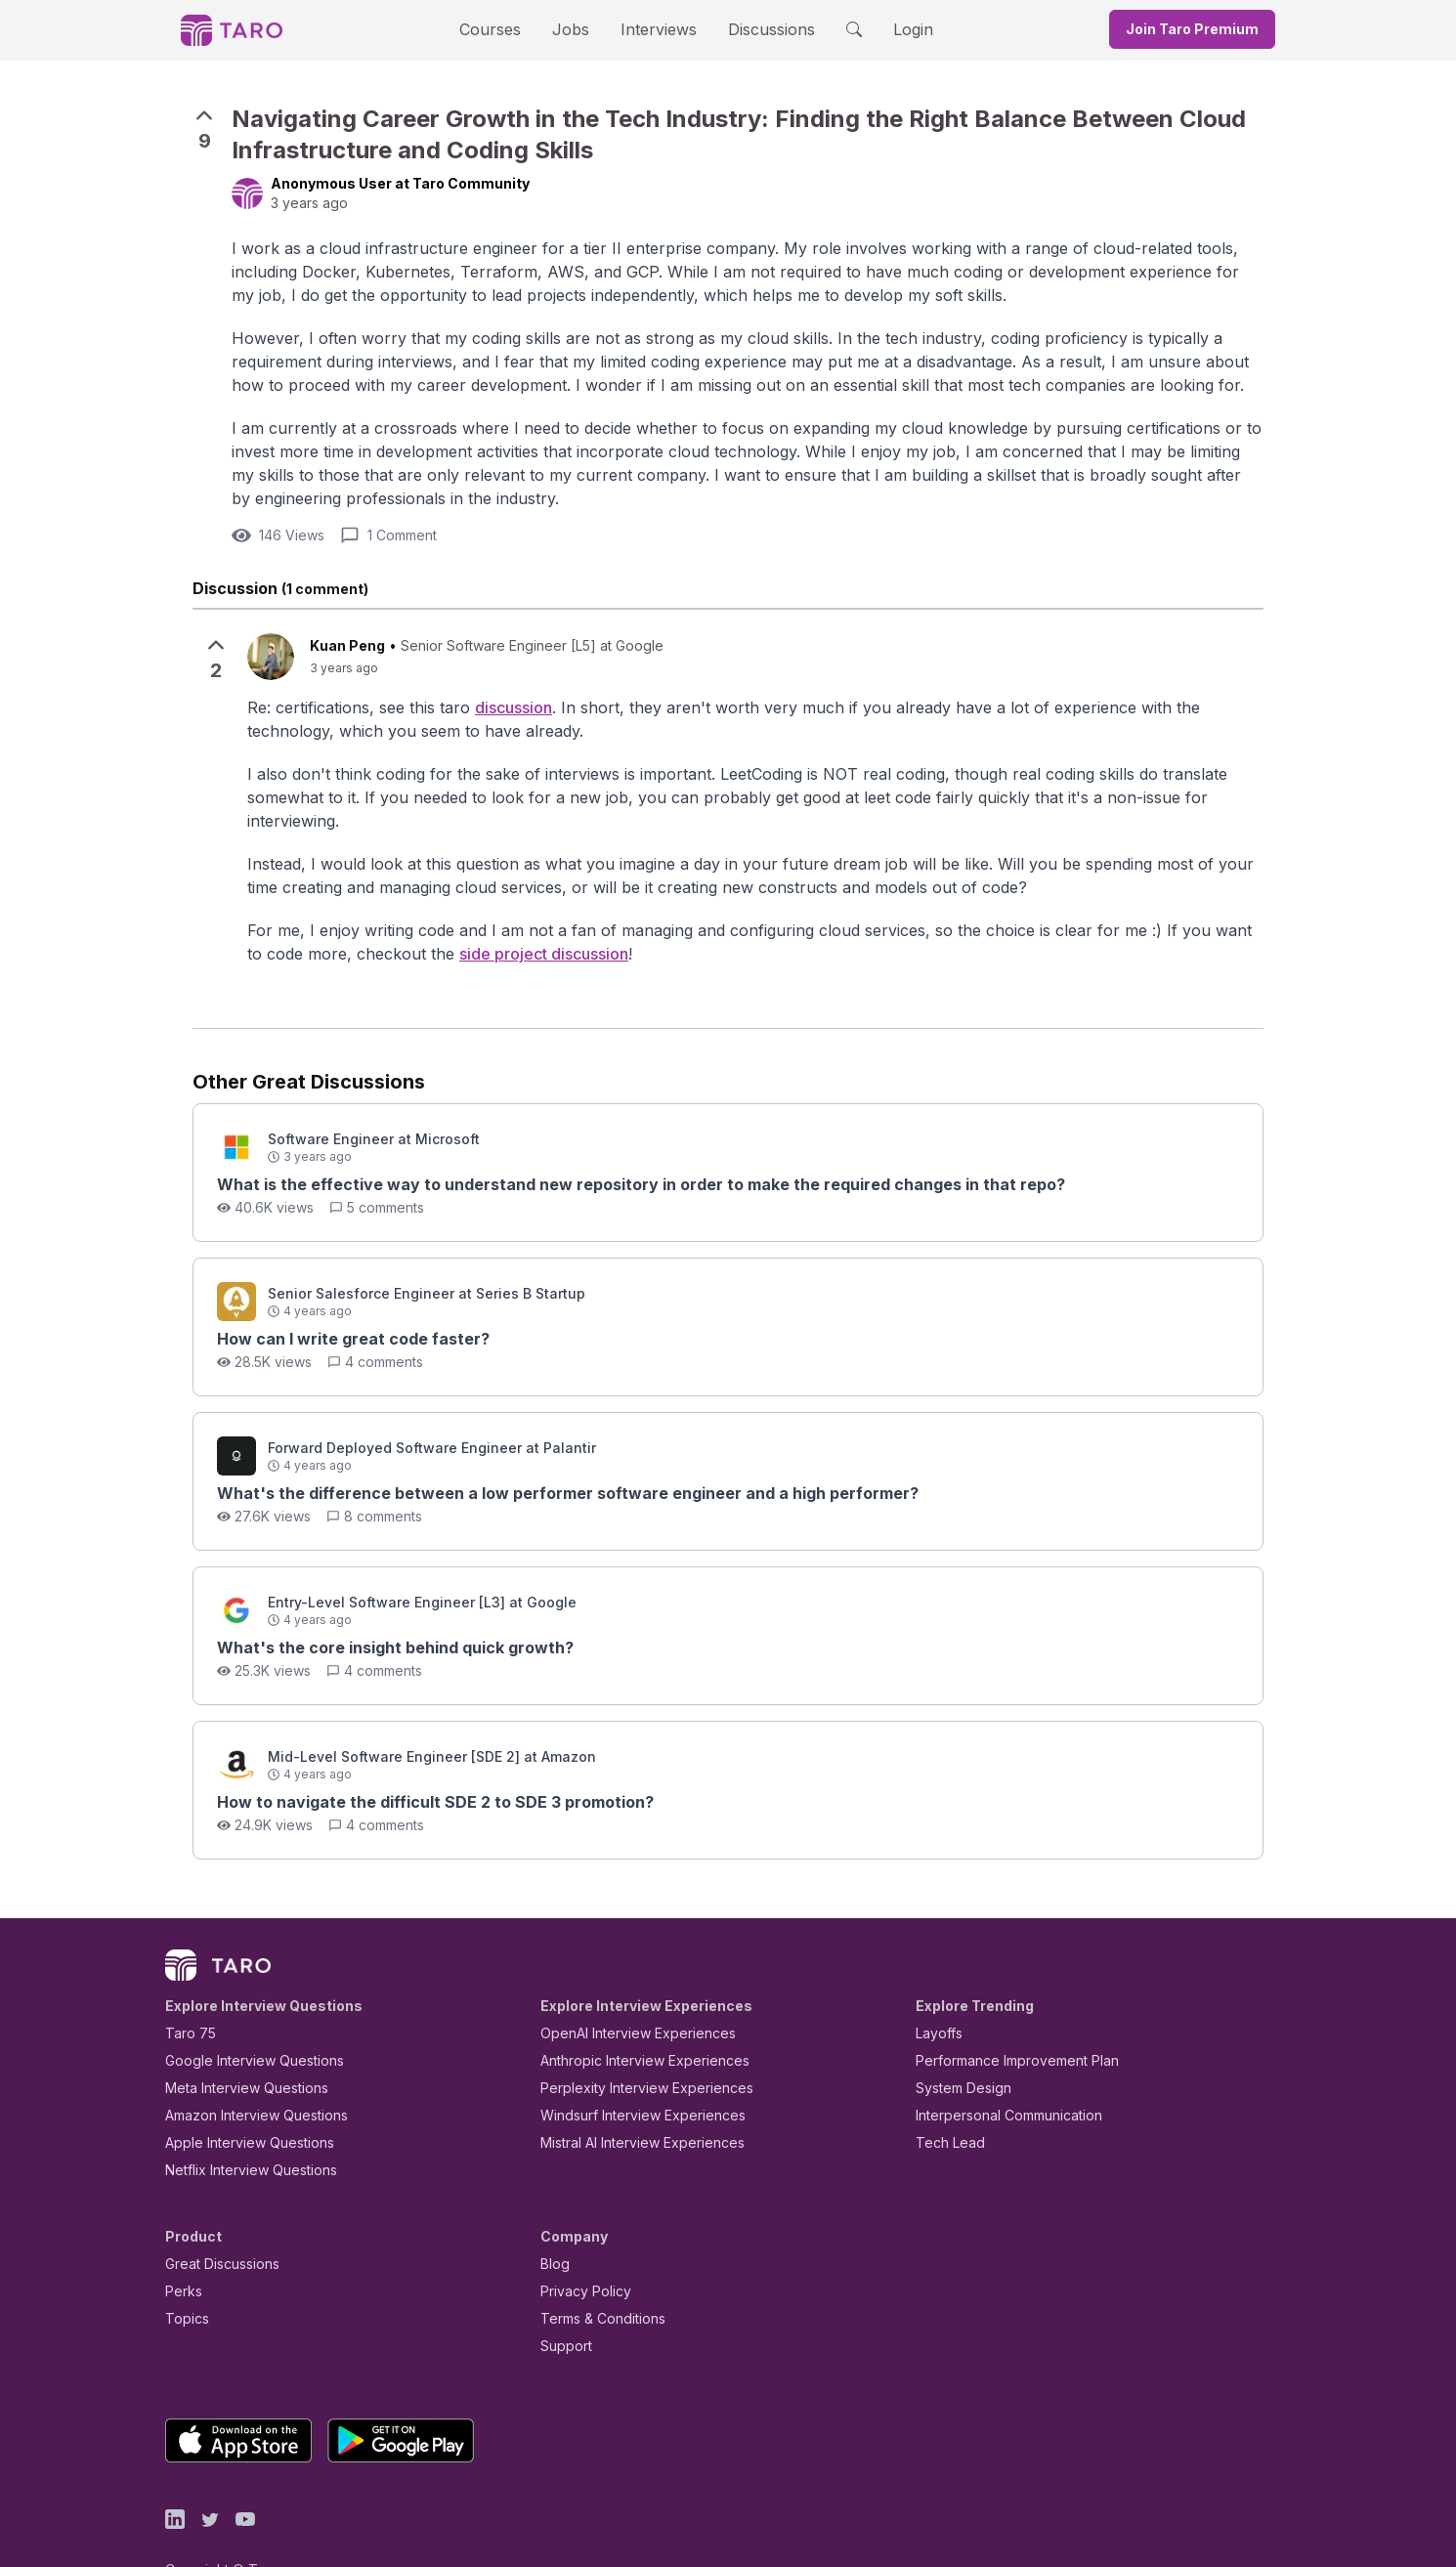  I want to click on Netflix Interview Questions, so click(241, 2125).